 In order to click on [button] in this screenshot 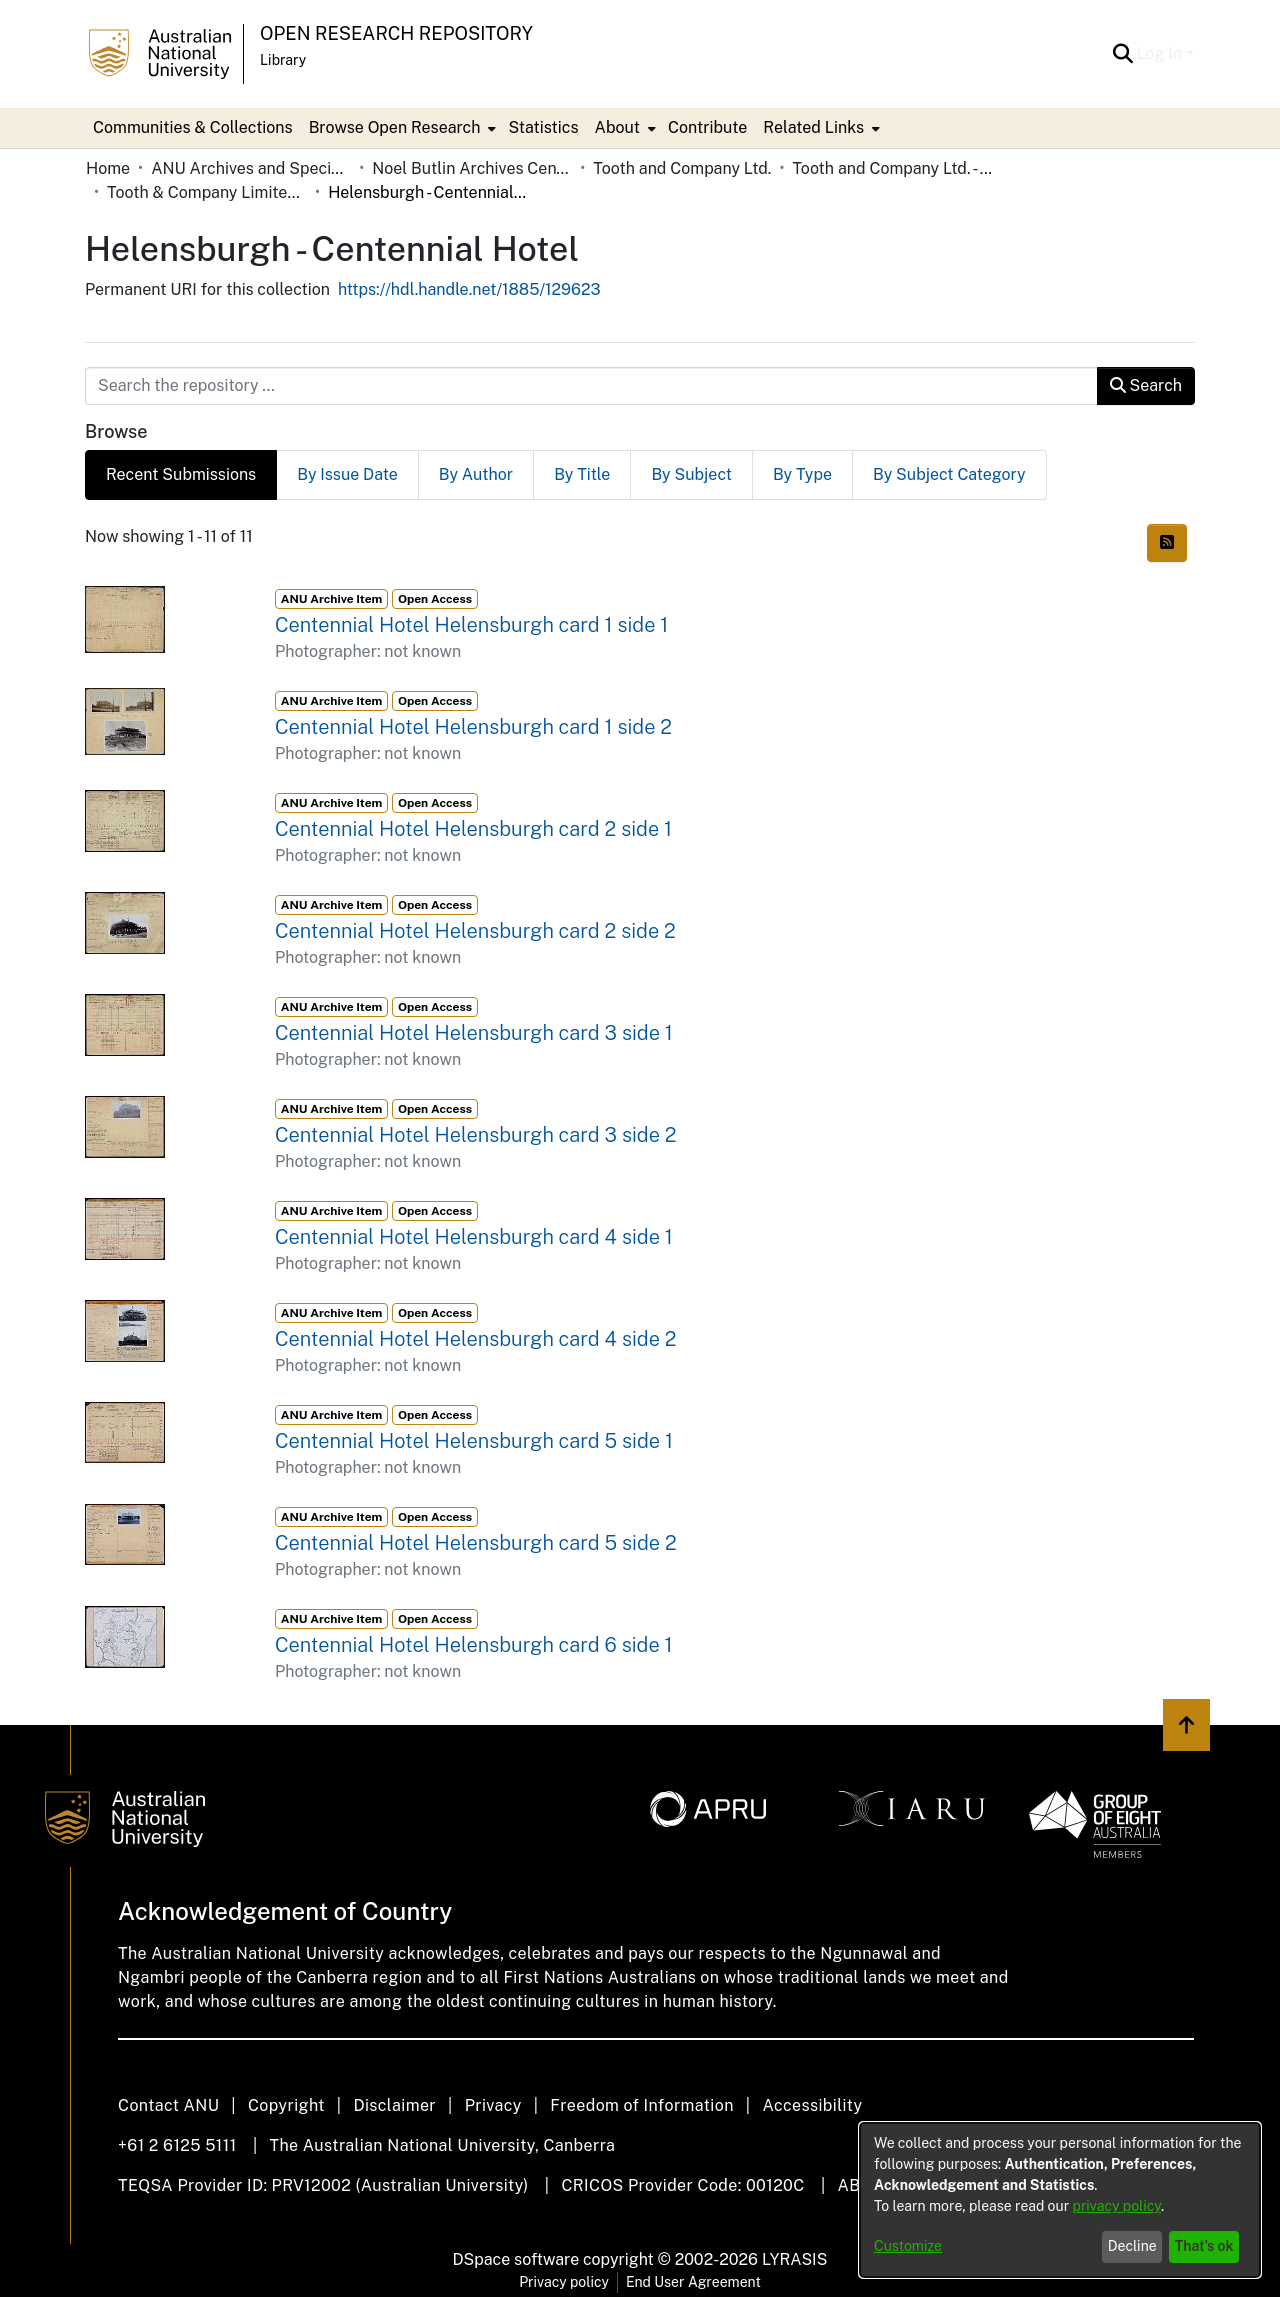, I will do `click(1123, 54)`.